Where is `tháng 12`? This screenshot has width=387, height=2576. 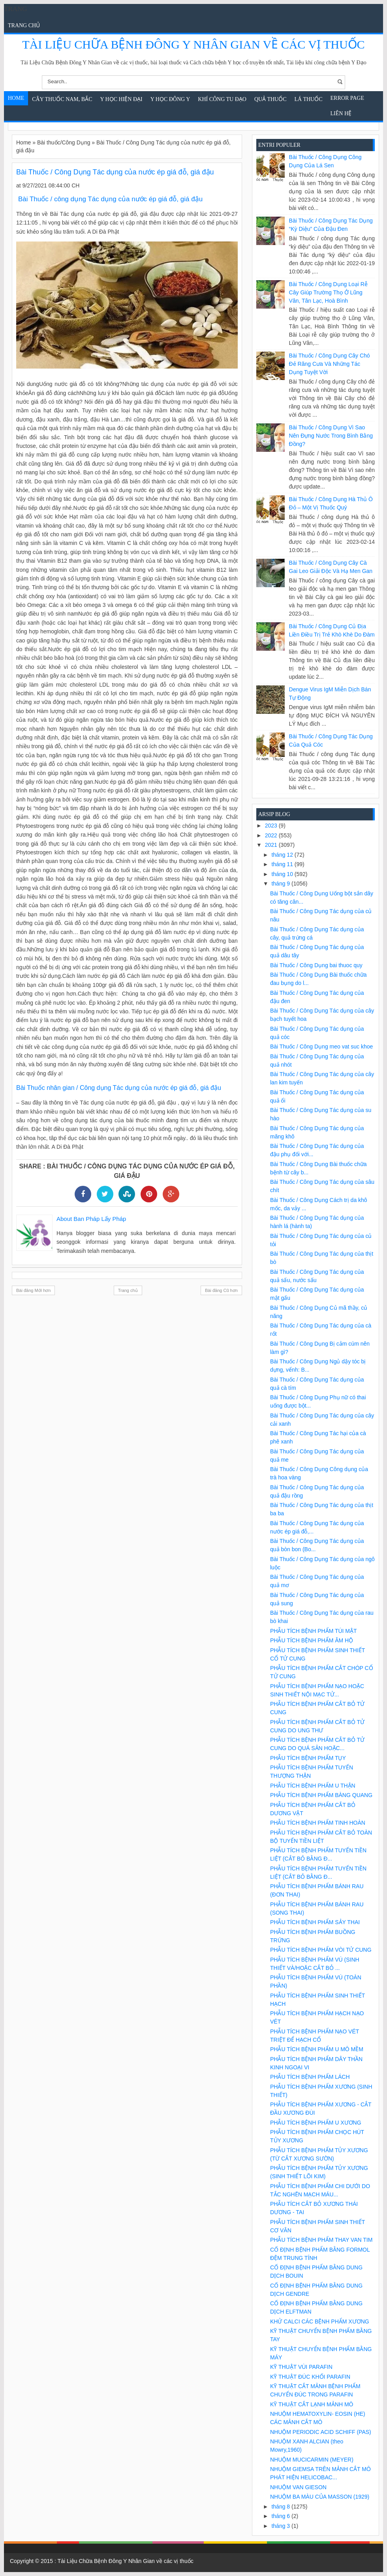
tháng 12 is located at coordinates (282, 855).